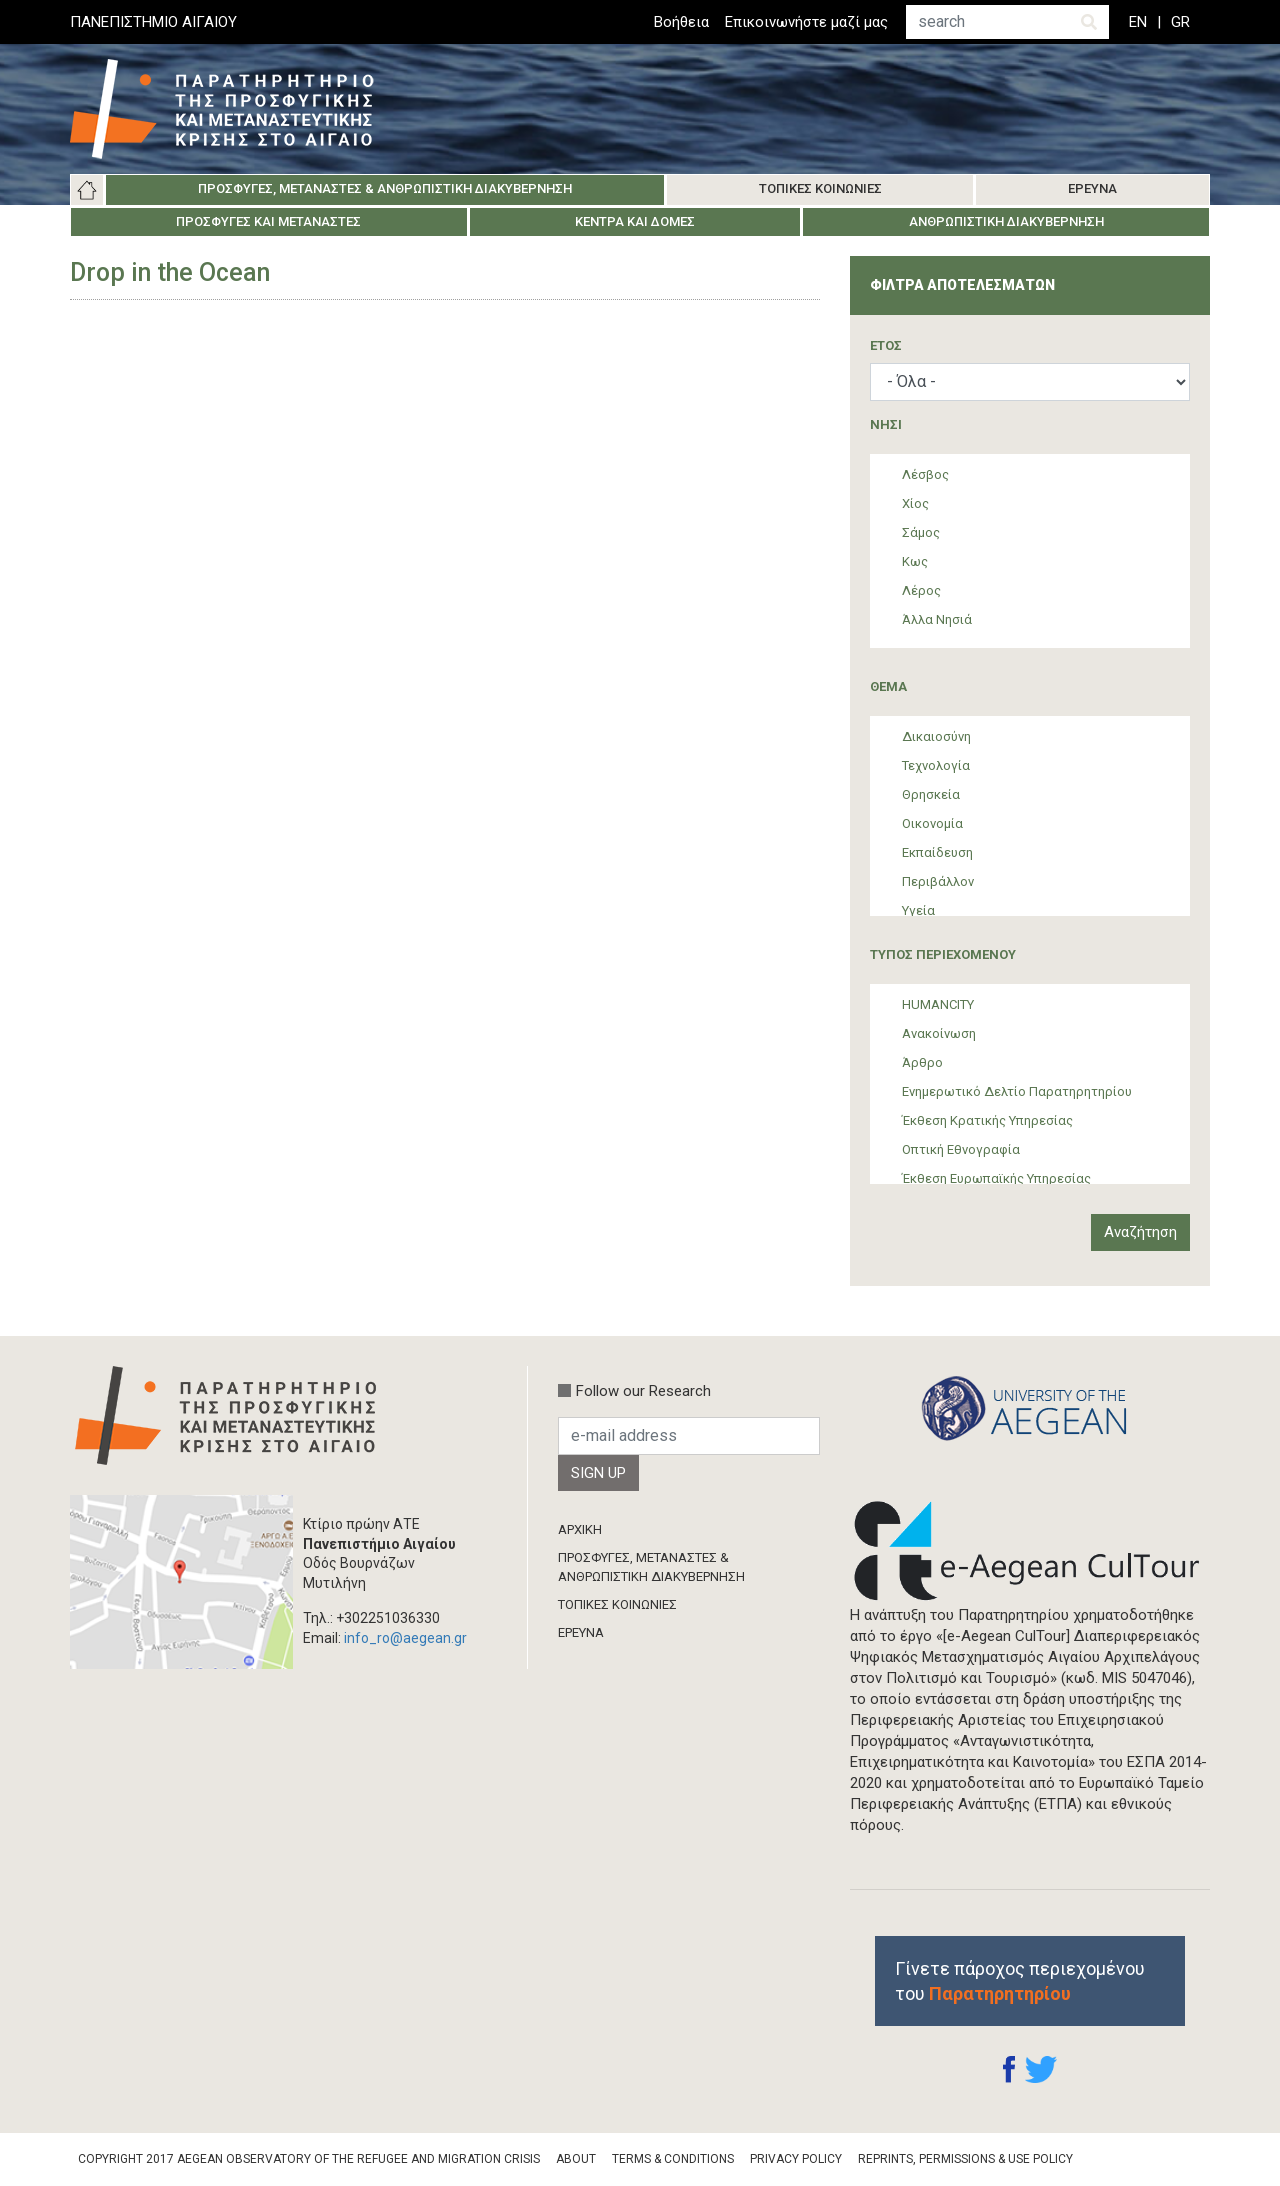 This screenshot has height=2186, width=1280. Describe the element at coordinates (996, 1178) in the screenshot. I see `Έκθεση Ευρωπαϊκής Υπηρεσίας` at that location.